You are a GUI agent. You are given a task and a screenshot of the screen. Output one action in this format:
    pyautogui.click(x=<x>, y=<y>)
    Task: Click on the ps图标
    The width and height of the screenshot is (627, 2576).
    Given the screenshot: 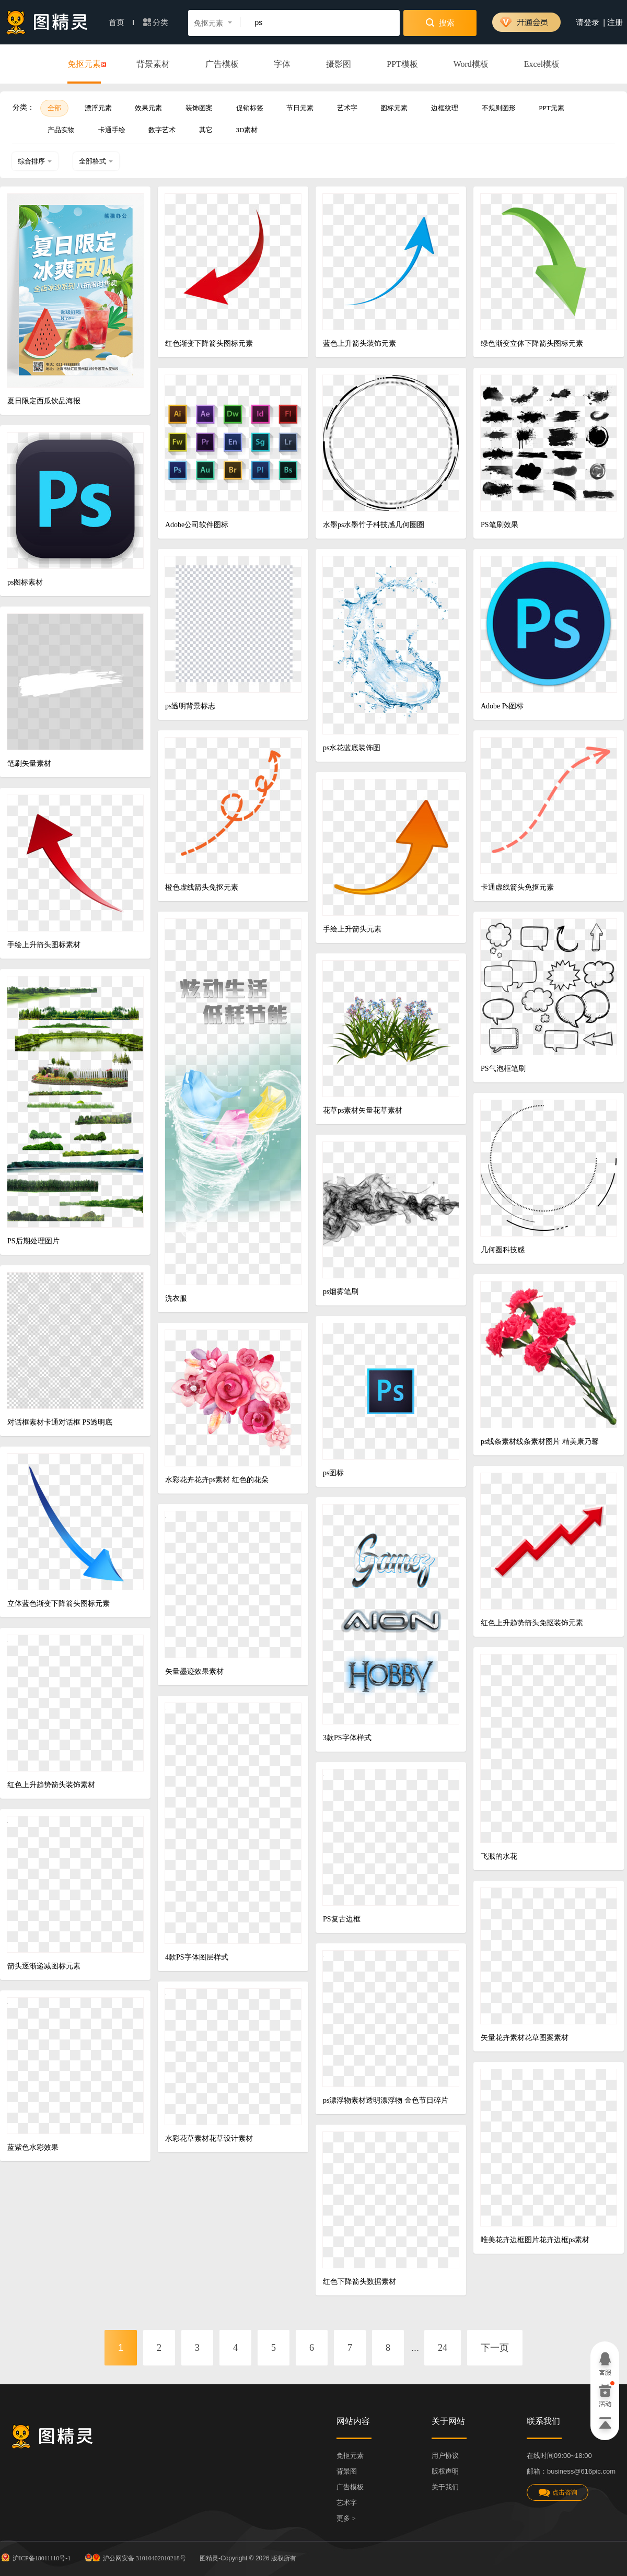 What is the action you would take?
    pyautogui.click(x=333, y=1473)
    